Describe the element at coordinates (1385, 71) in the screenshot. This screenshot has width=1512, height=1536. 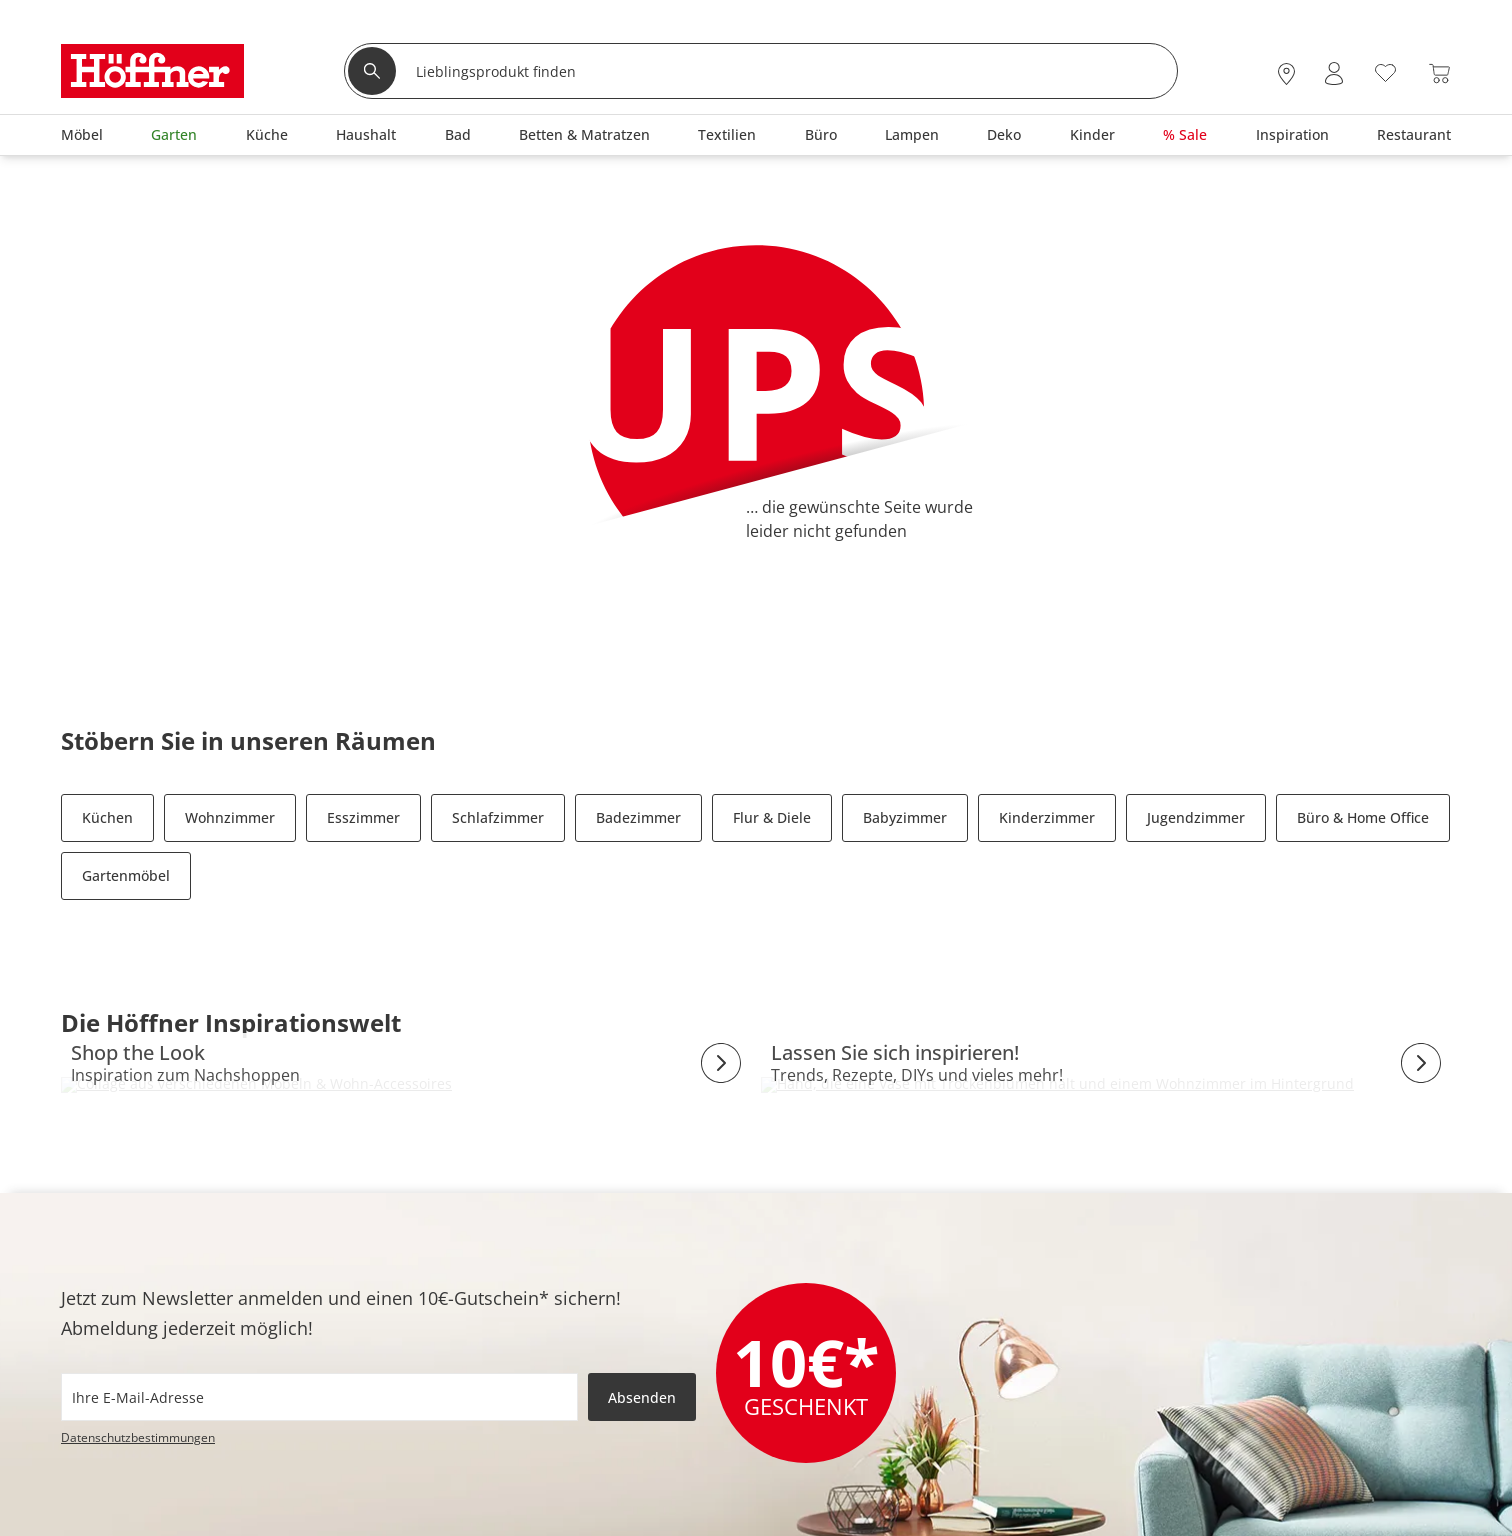
I see `[Wunschliste 0]` at that location.